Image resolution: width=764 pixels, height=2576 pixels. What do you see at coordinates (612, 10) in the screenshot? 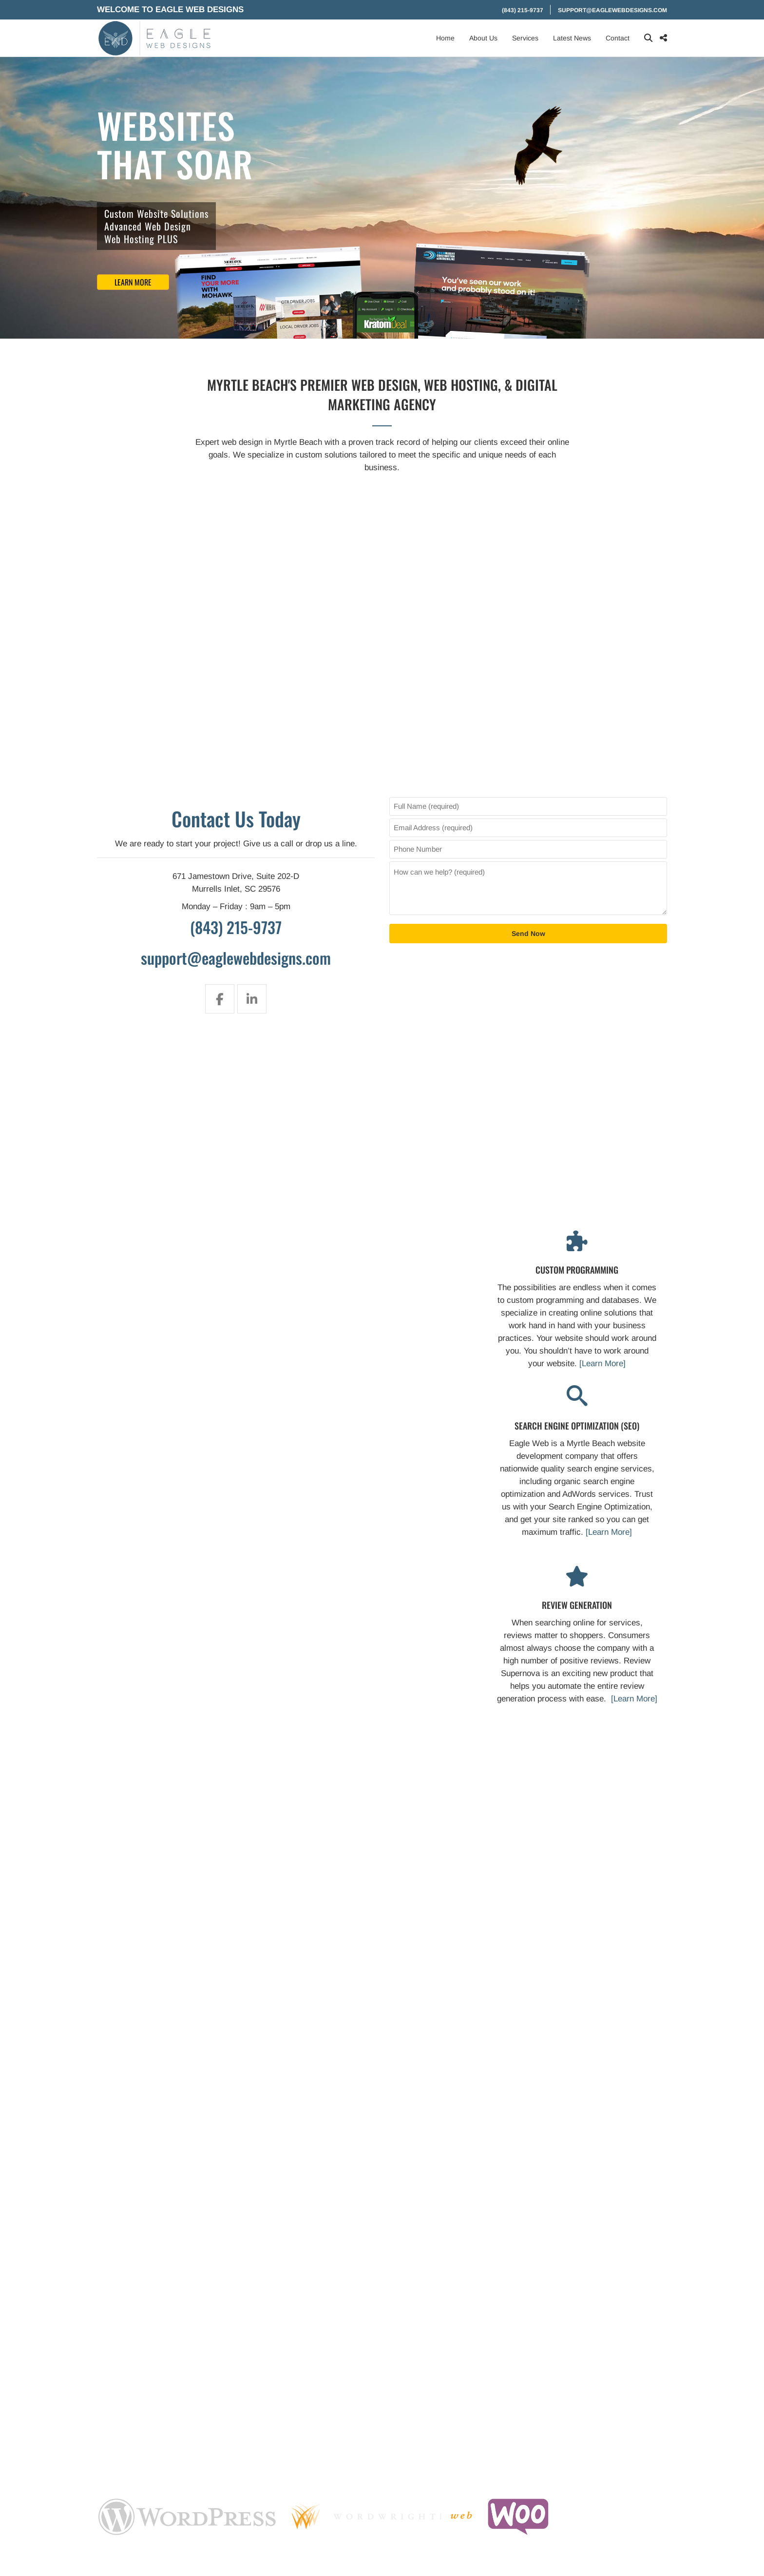
I see `support@eaglewebdesigns.com` at bounding box center [612, 10].